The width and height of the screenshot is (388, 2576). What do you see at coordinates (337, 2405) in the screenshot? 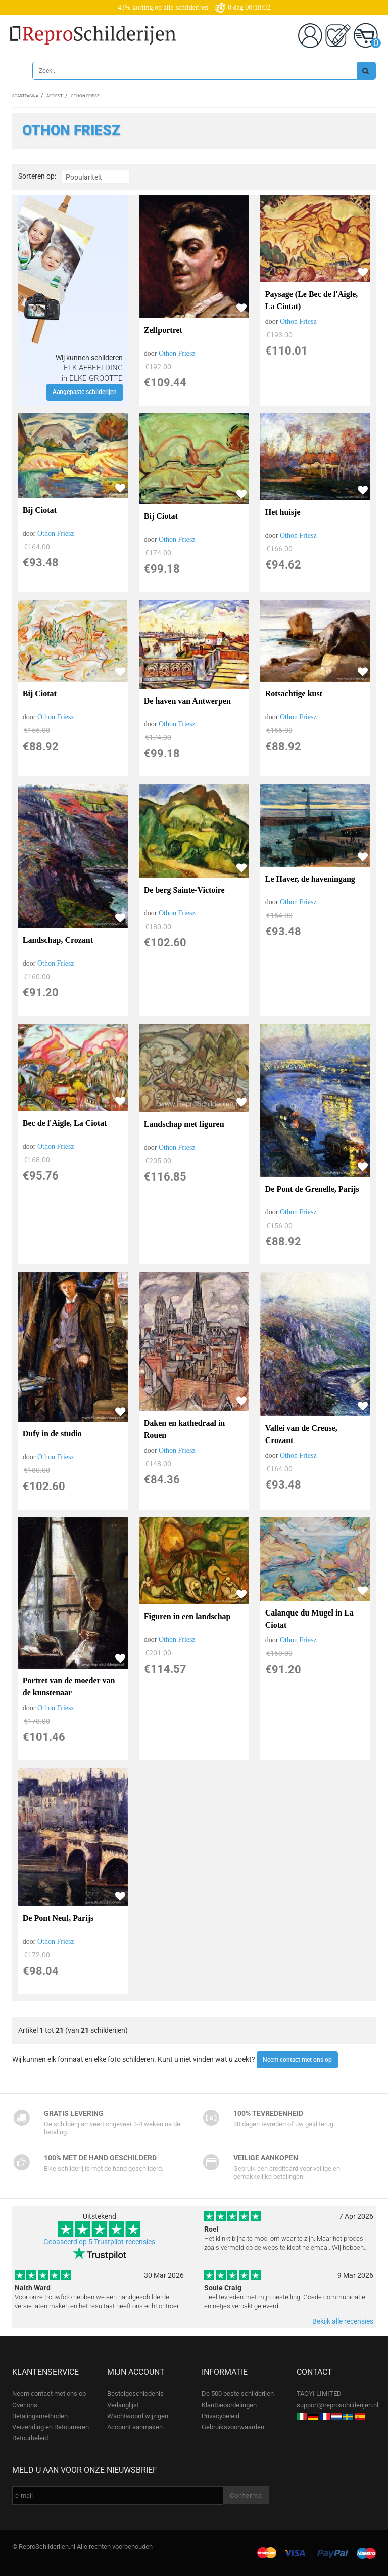
I see `support@reproschilderijen.nl` at bounding box center [337, 2405].